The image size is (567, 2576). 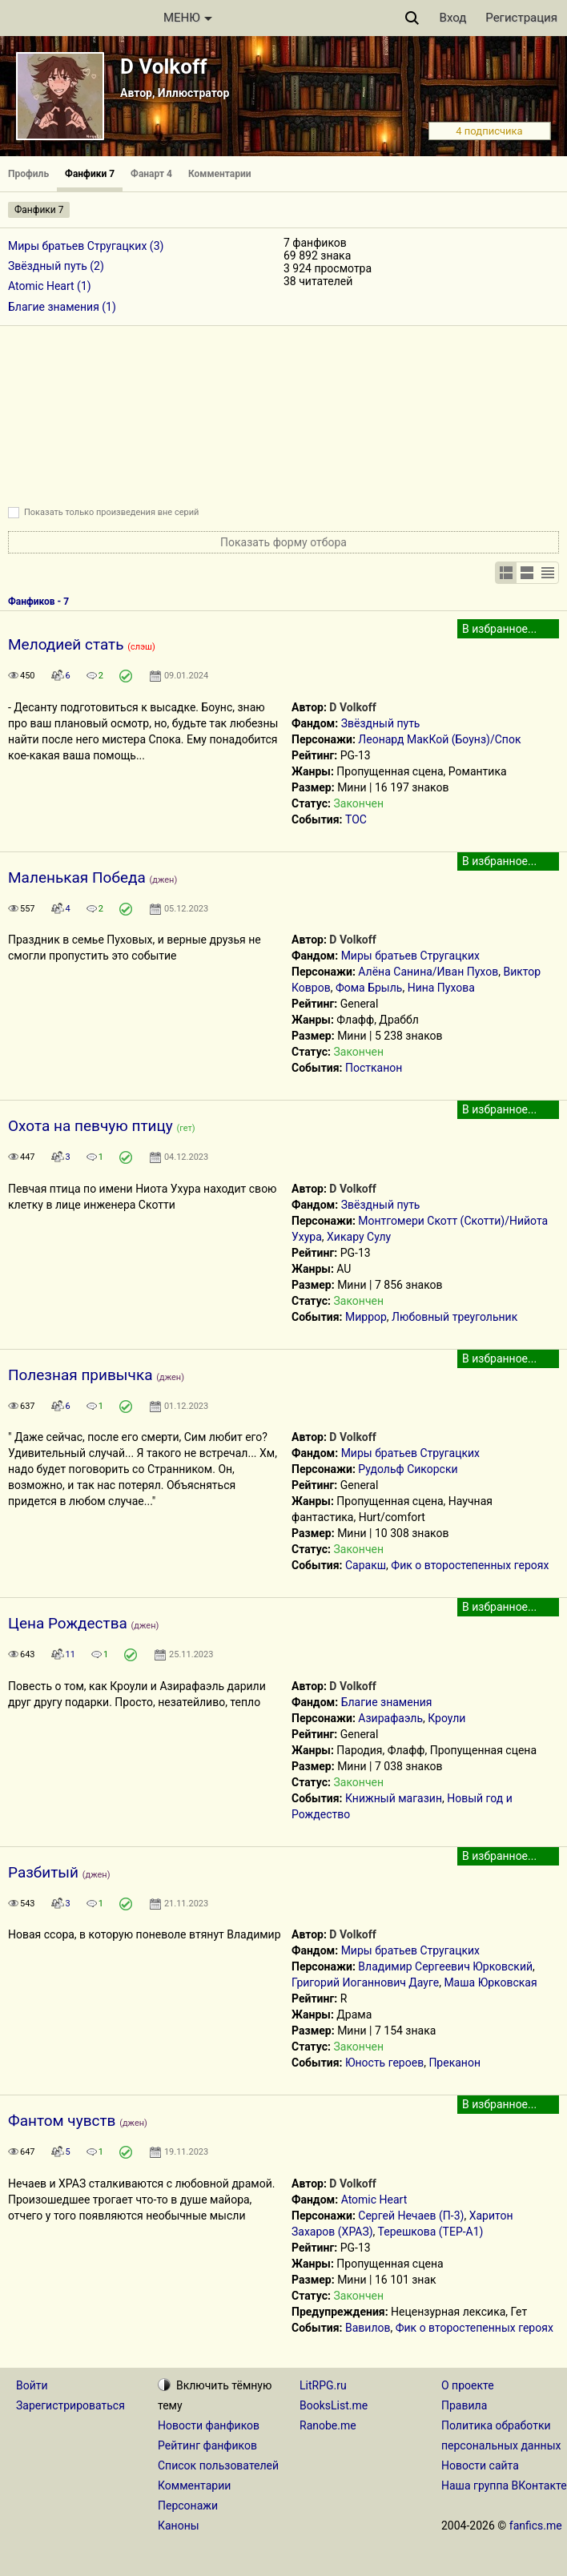 What do you see at coordinates (365, 1565) in the screenshot?
I see `Саракш` at bounding box center [365, 1565].